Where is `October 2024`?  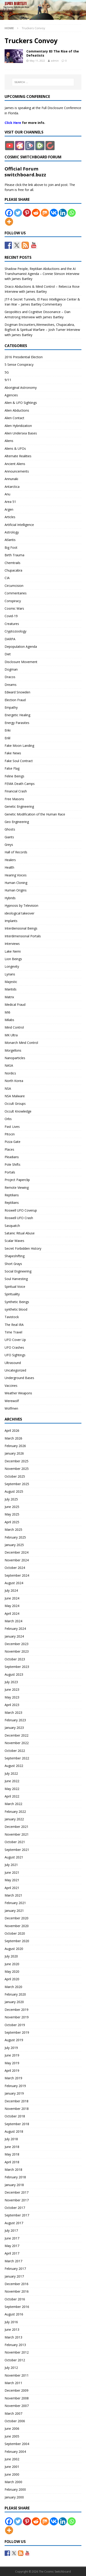 October 2024 is located at coordinates (15, 1567).